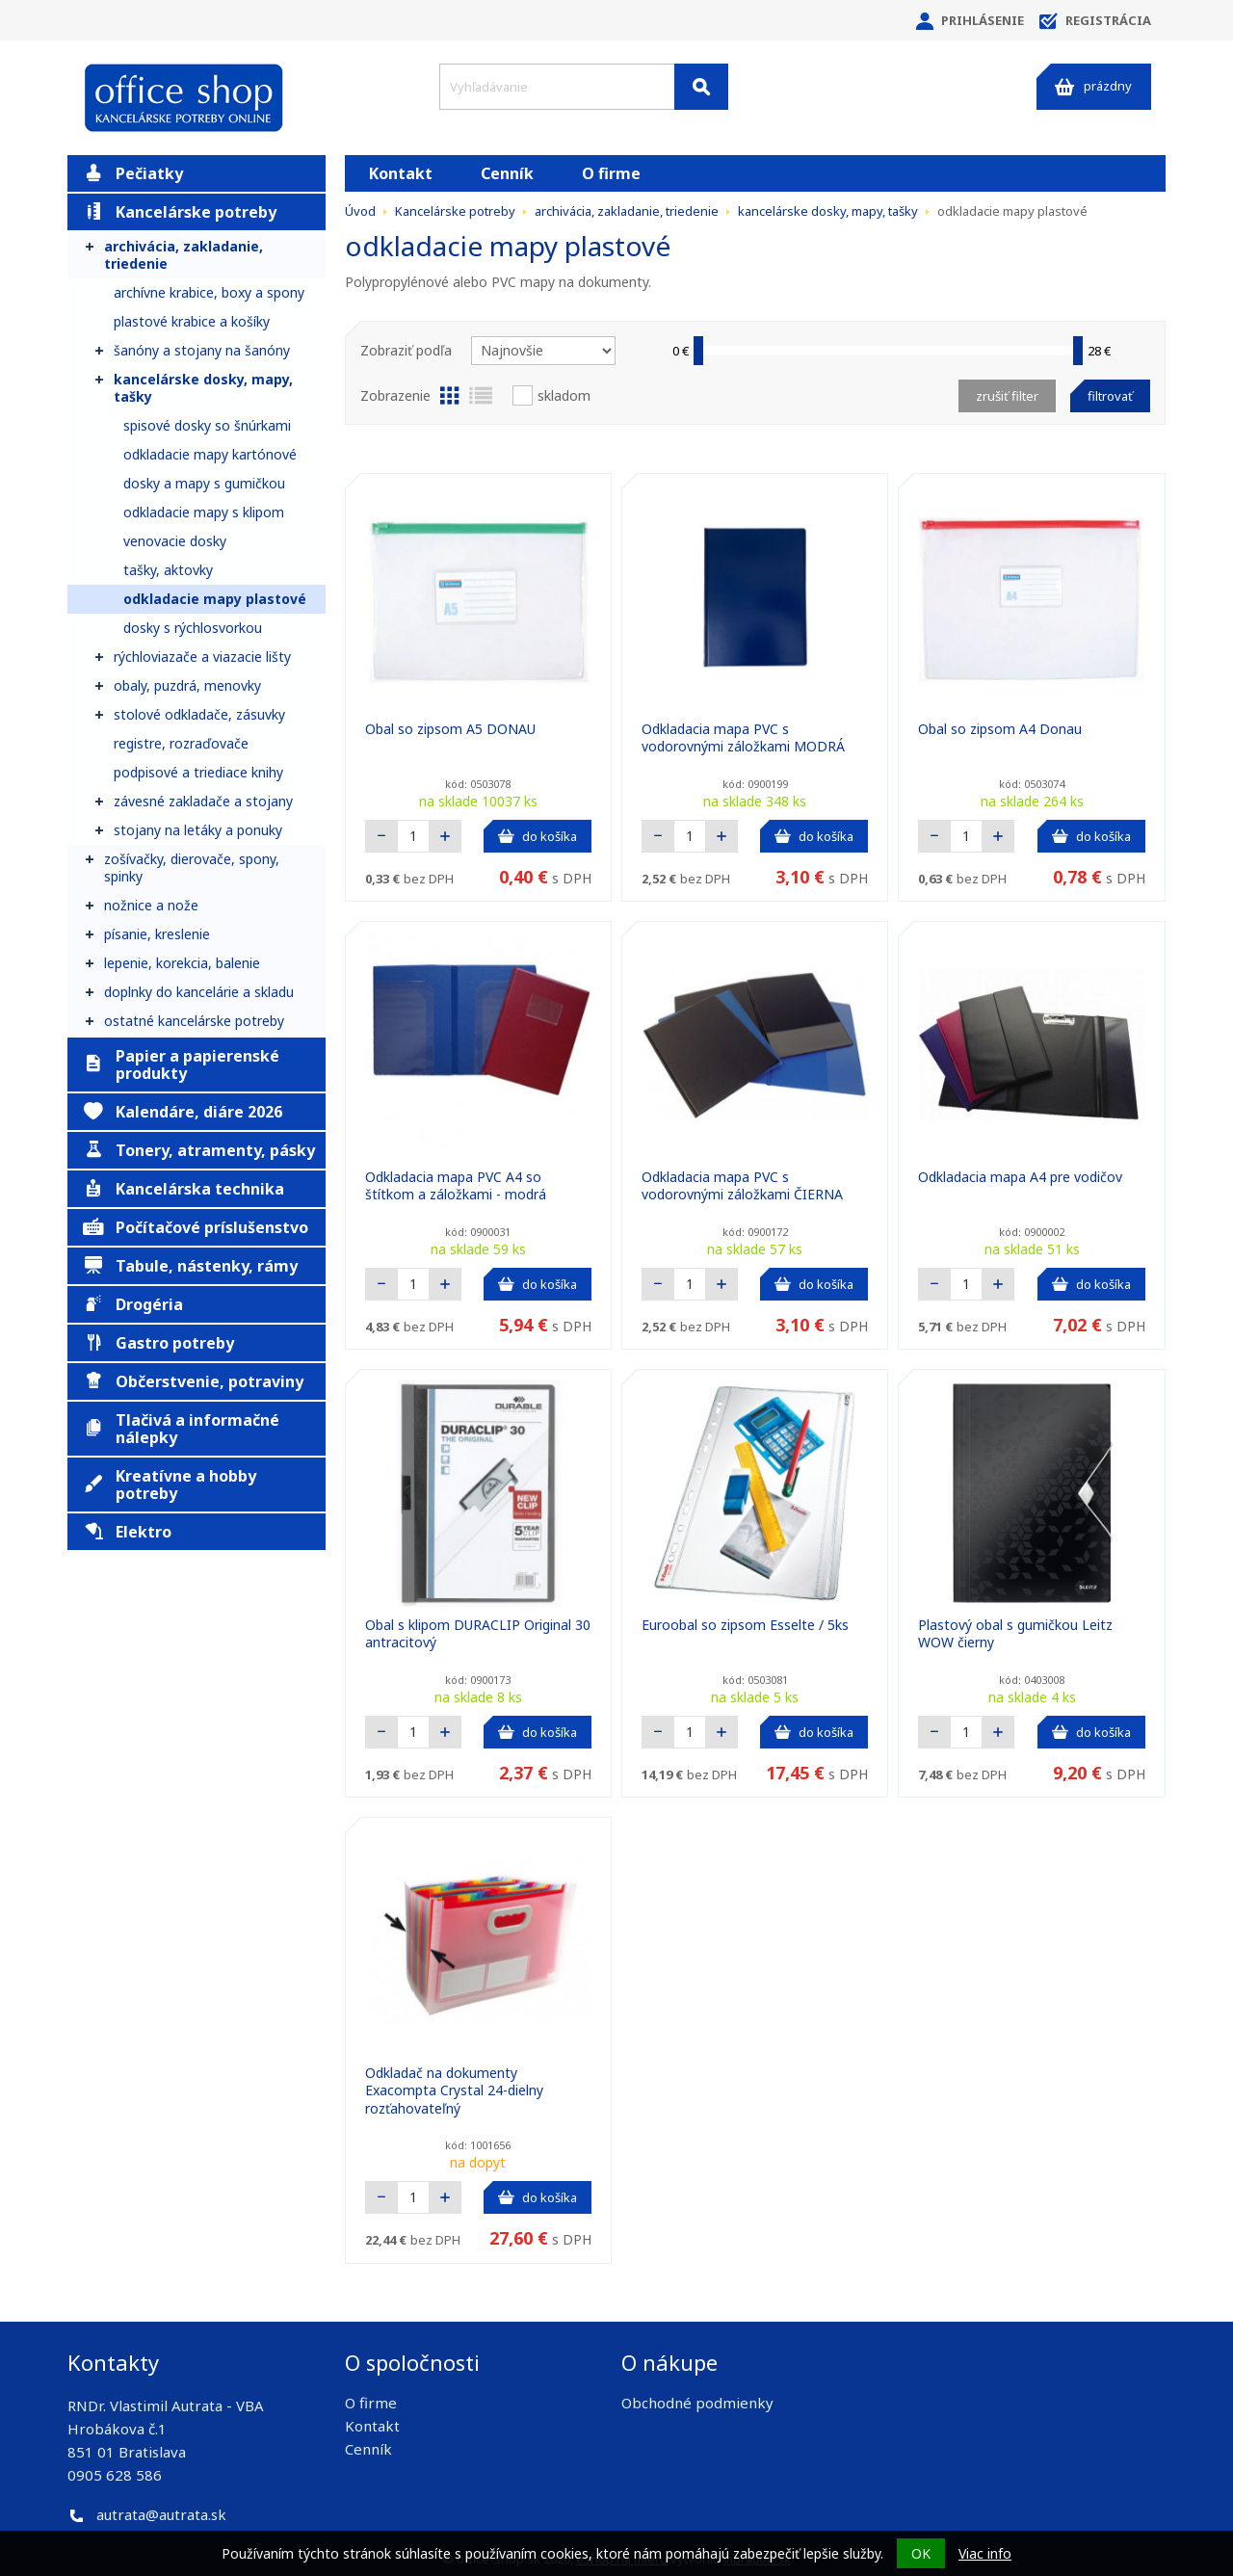  I want to click on spisové dosky so šnúrkami, so click(207, 425).